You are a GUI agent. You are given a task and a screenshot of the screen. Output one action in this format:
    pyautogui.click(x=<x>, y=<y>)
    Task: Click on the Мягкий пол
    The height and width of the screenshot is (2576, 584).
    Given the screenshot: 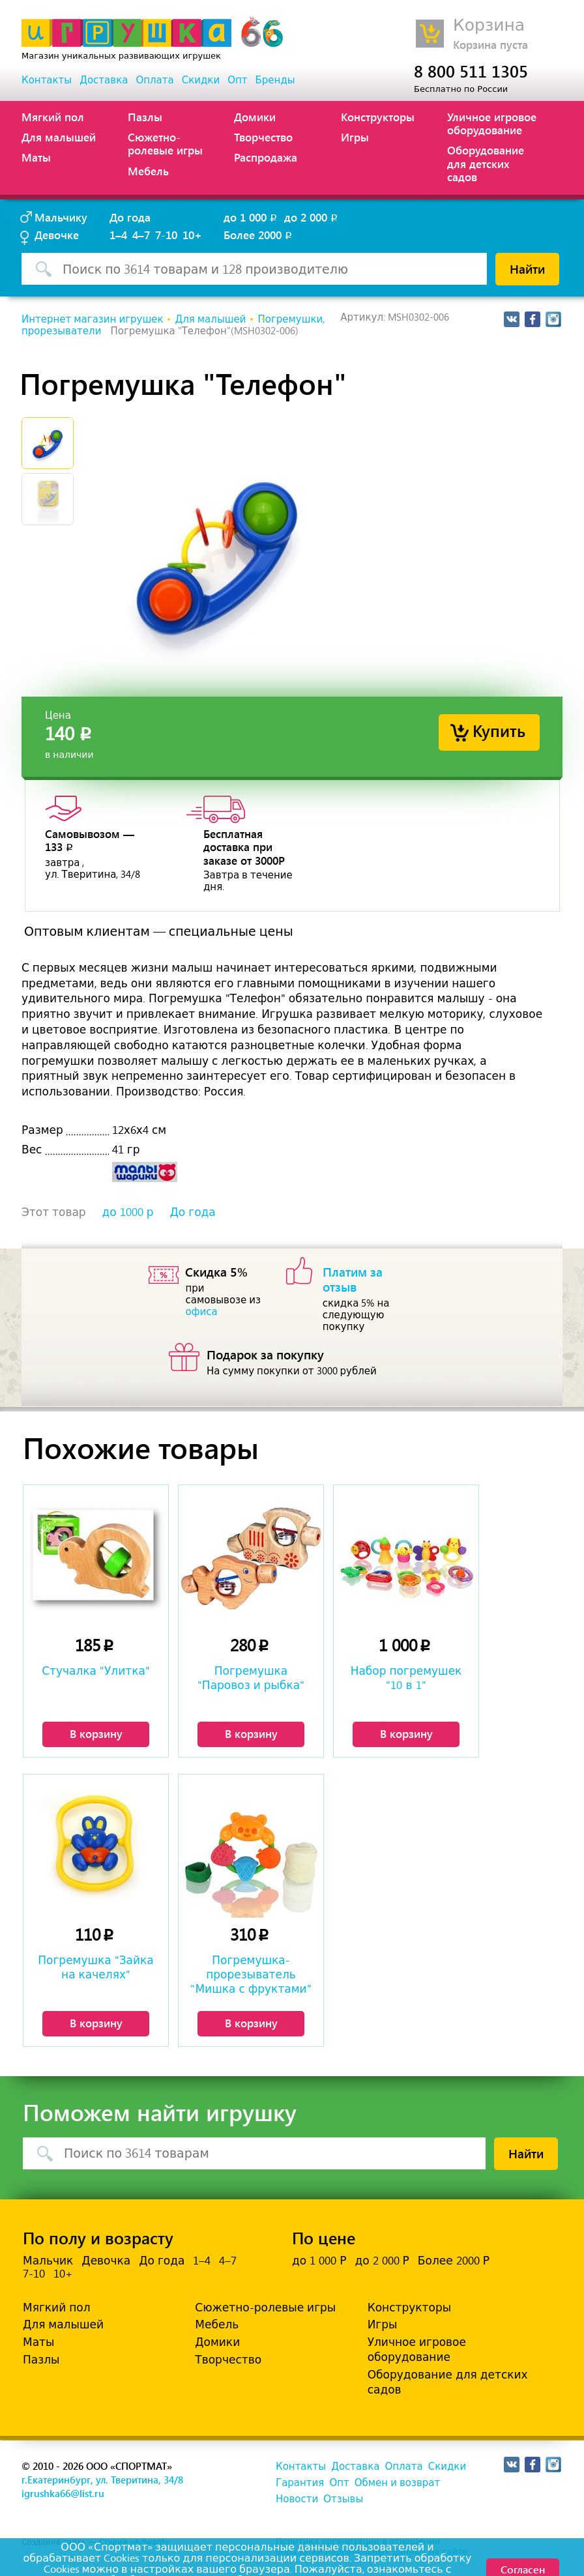 What is the action you would take?
    pyautogui.click(x=53, y=116)
    